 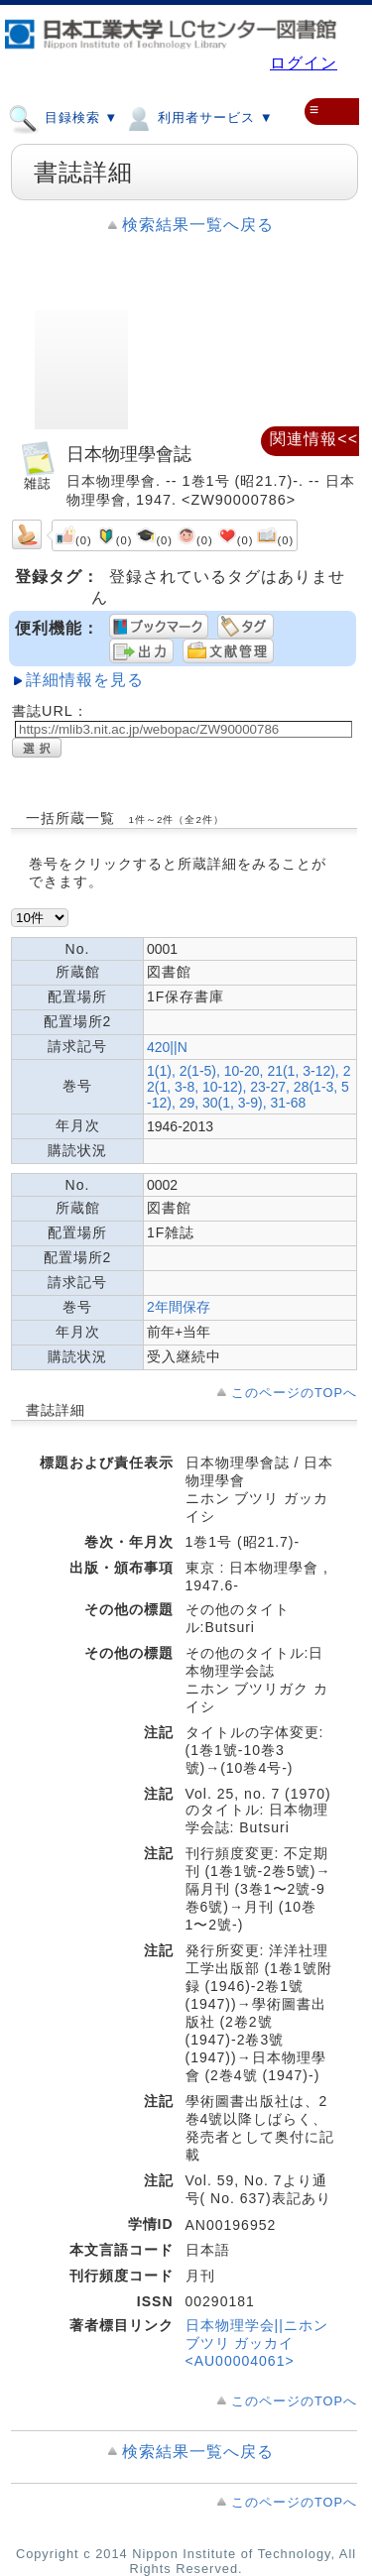 I want to click on このページのTOPへ, so click(x=294, y=1392).